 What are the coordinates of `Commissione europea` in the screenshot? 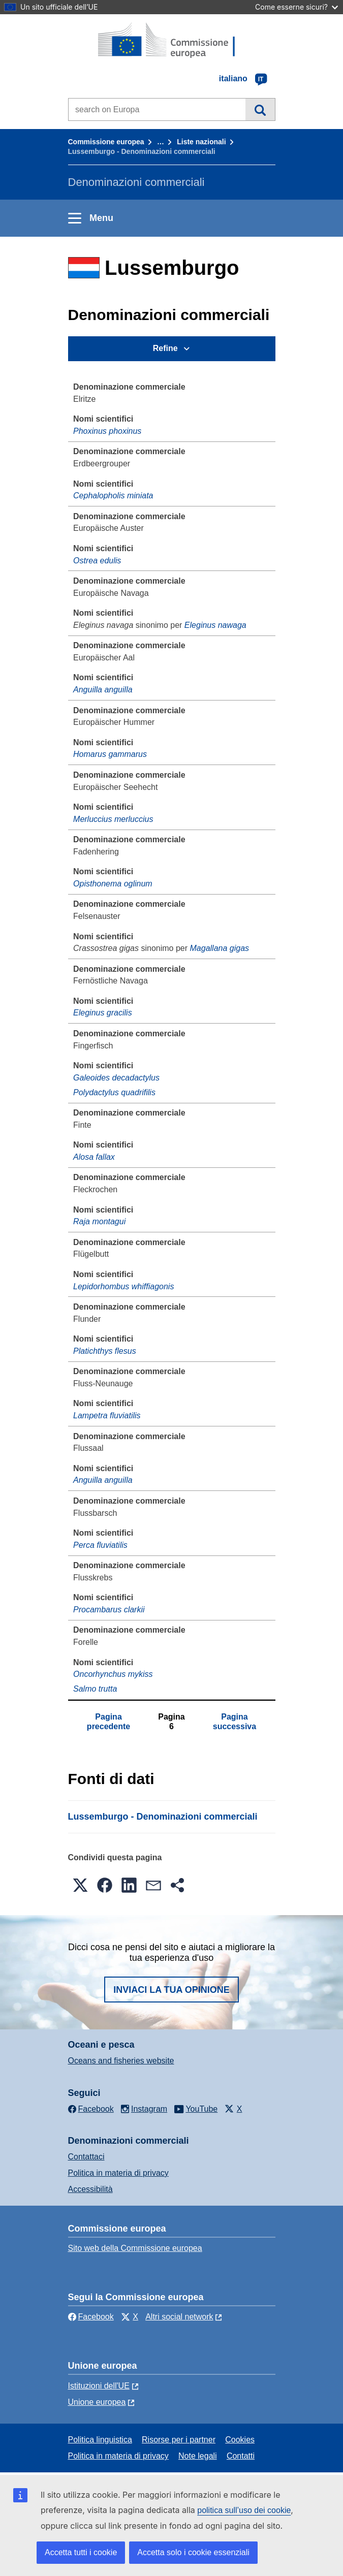 It's located at (106, 142).